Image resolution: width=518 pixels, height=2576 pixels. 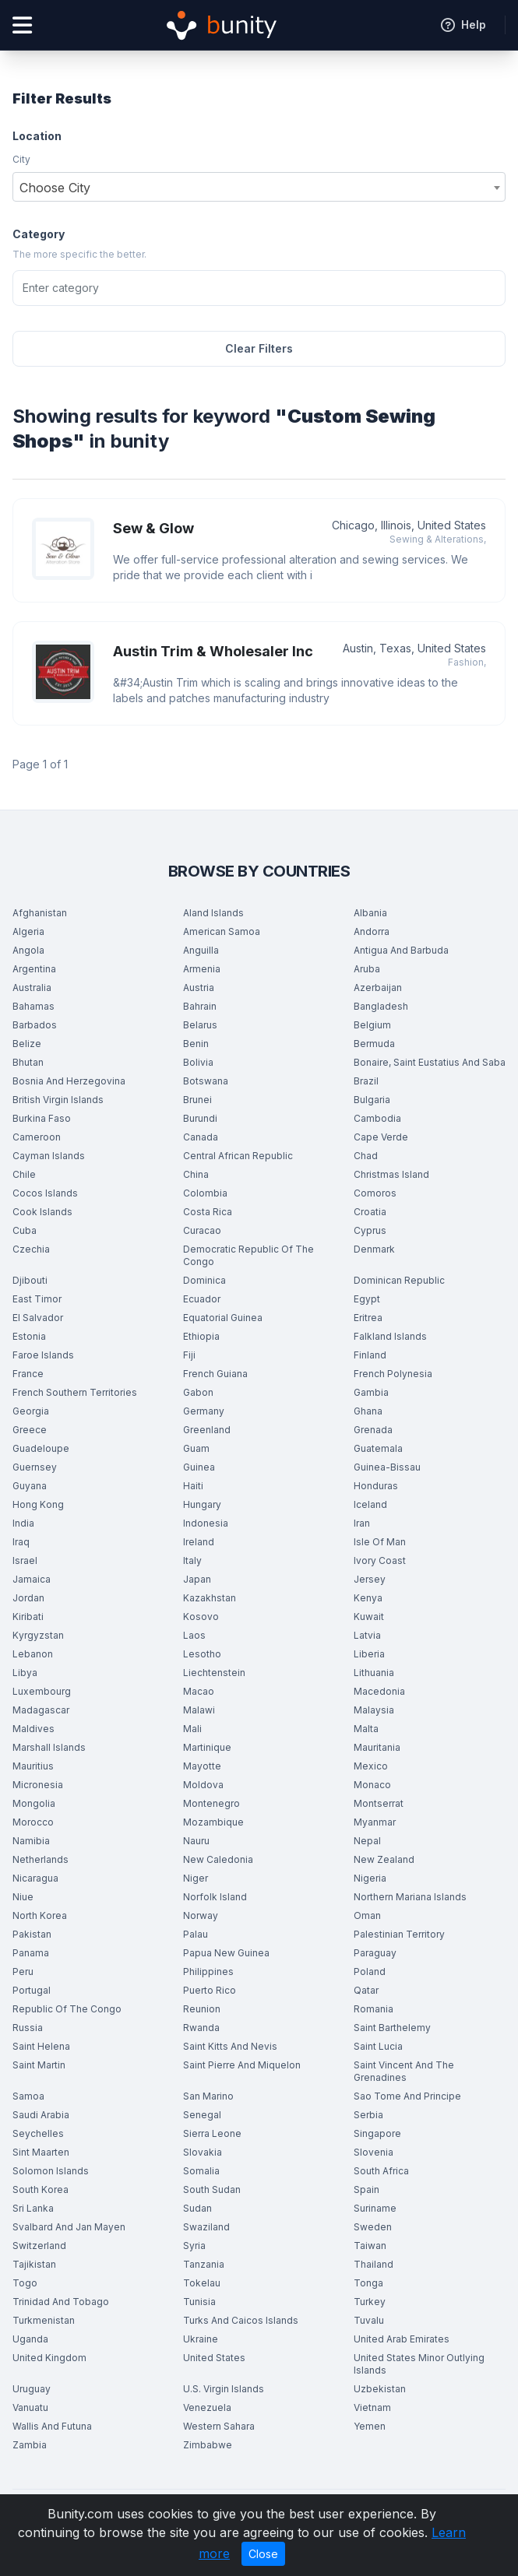 What do you see at coordinates (407, 2096) in the screenshot?
I see `Sao Tome And Principe` at bounding box center [407, 2096].